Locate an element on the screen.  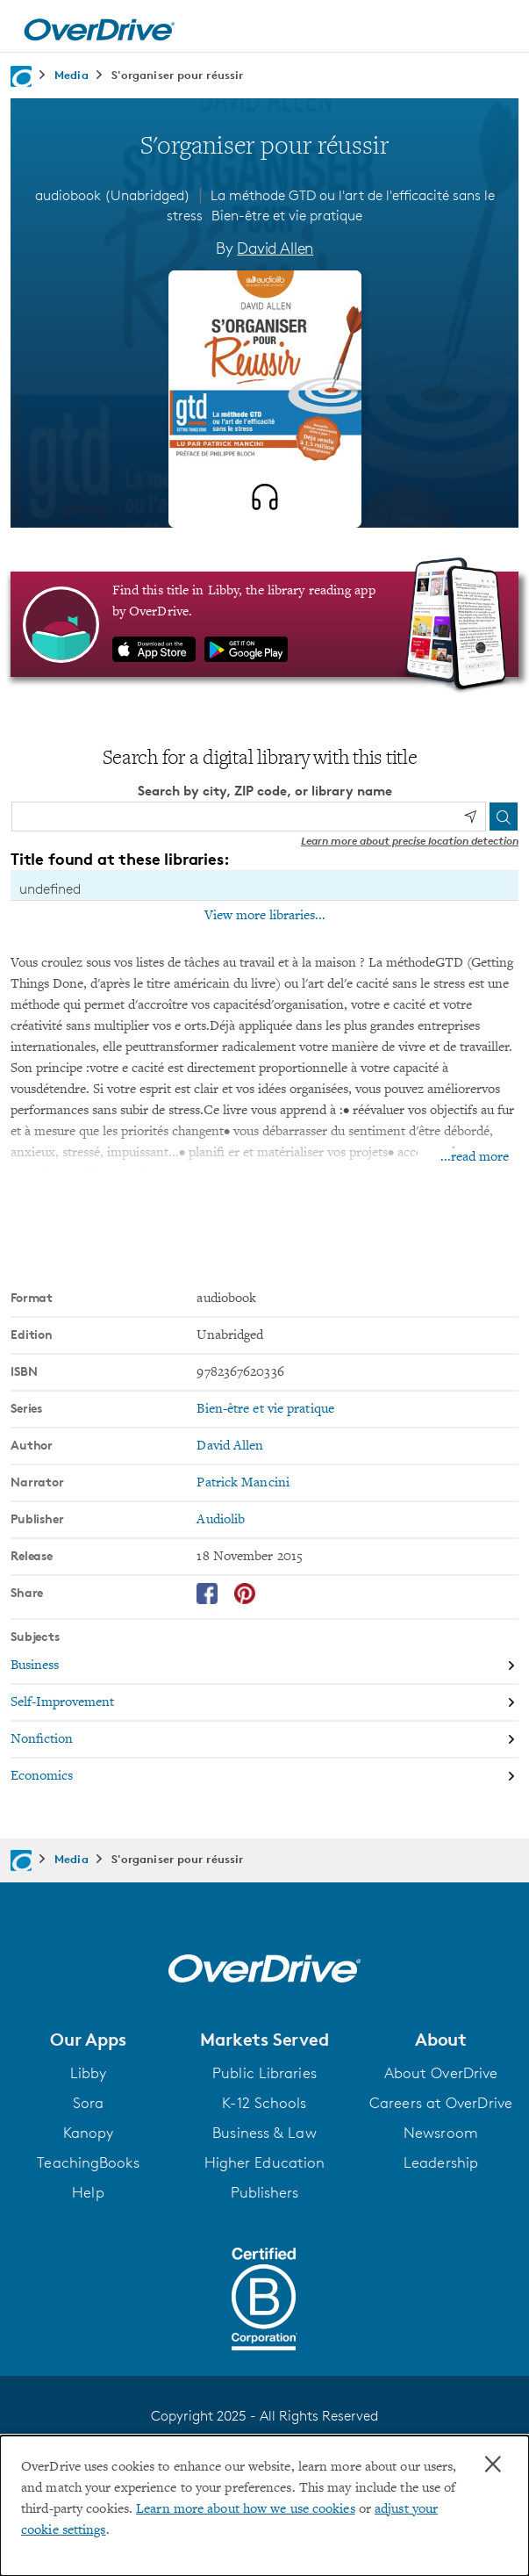
[button] is located at coordinates (88, 2039).